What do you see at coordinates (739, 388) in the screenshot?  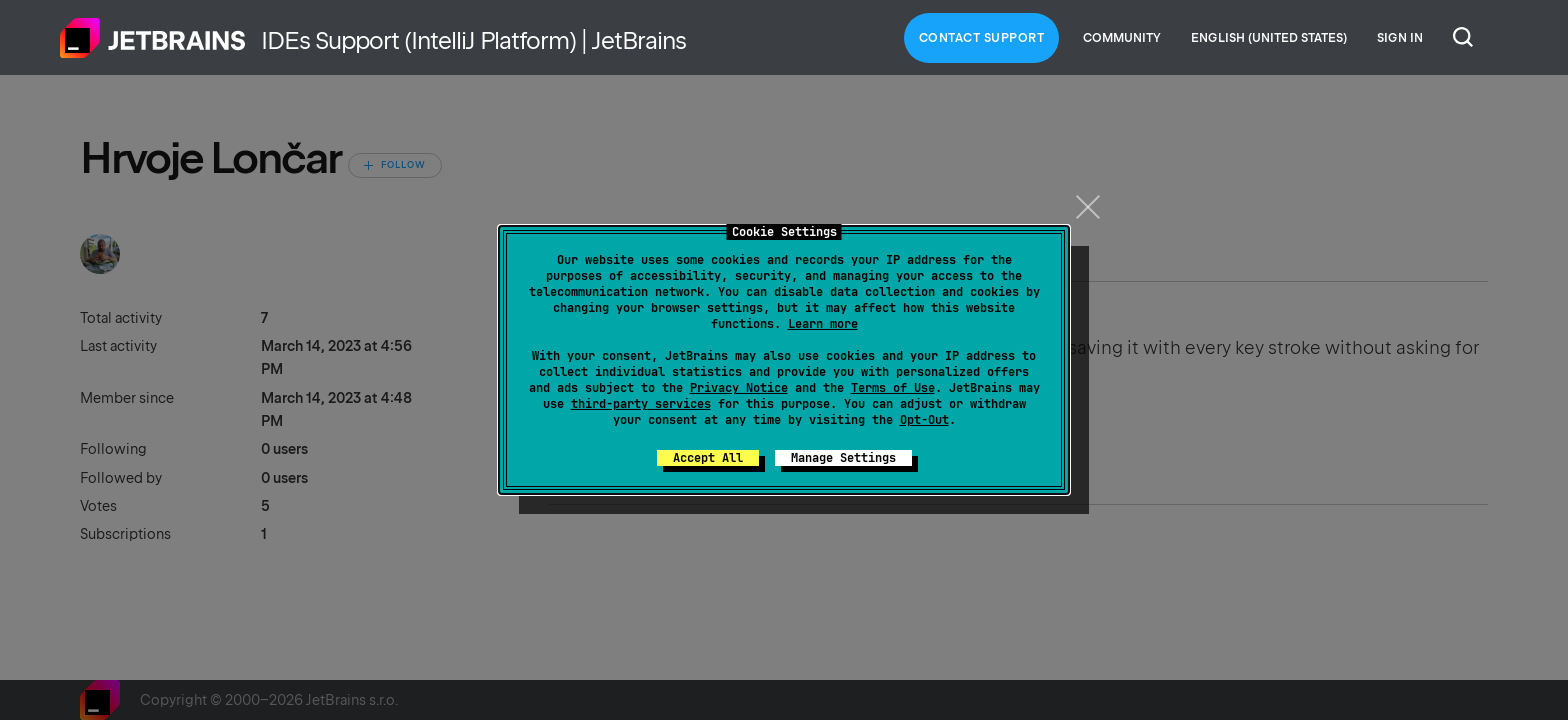 I see `Privacy Notice` at bounding box center [739, 388].